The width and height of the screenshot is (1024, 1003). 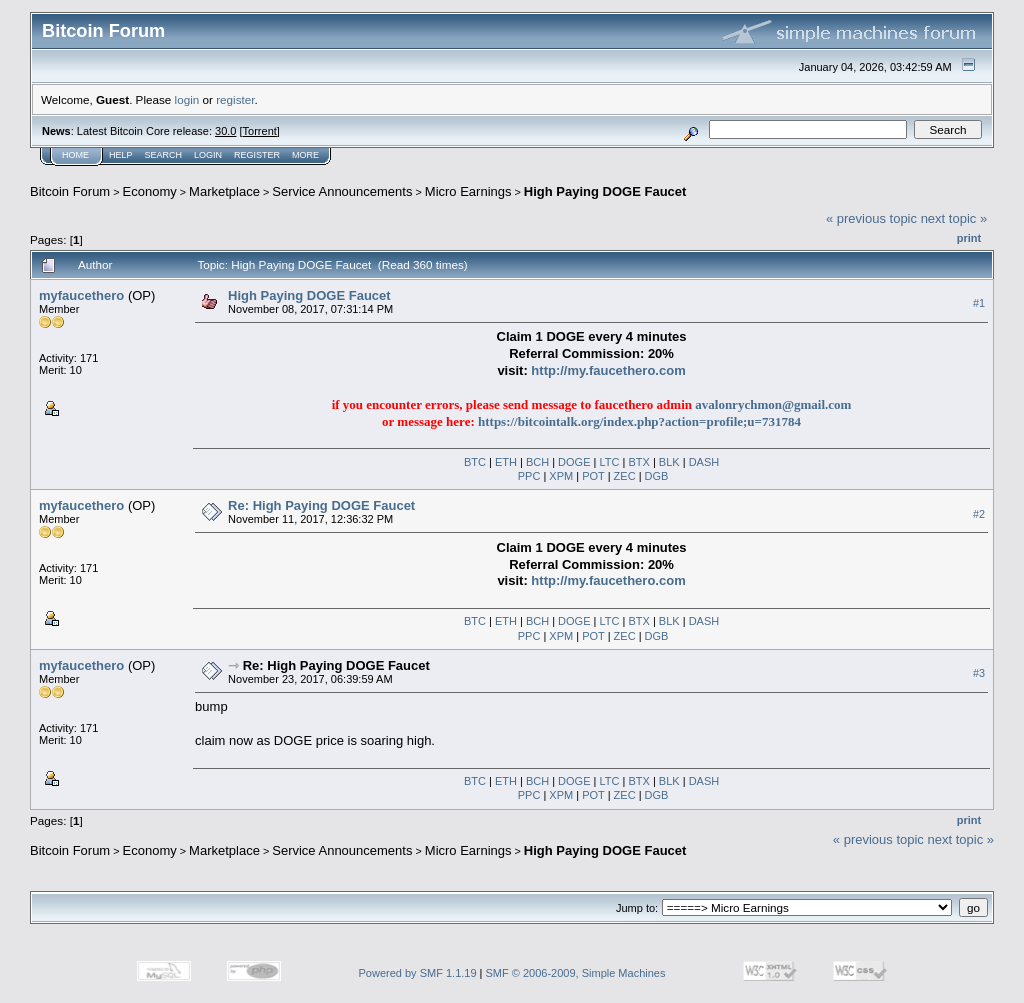 I want to click on Micro Earnings, so click(x=468, y=191).